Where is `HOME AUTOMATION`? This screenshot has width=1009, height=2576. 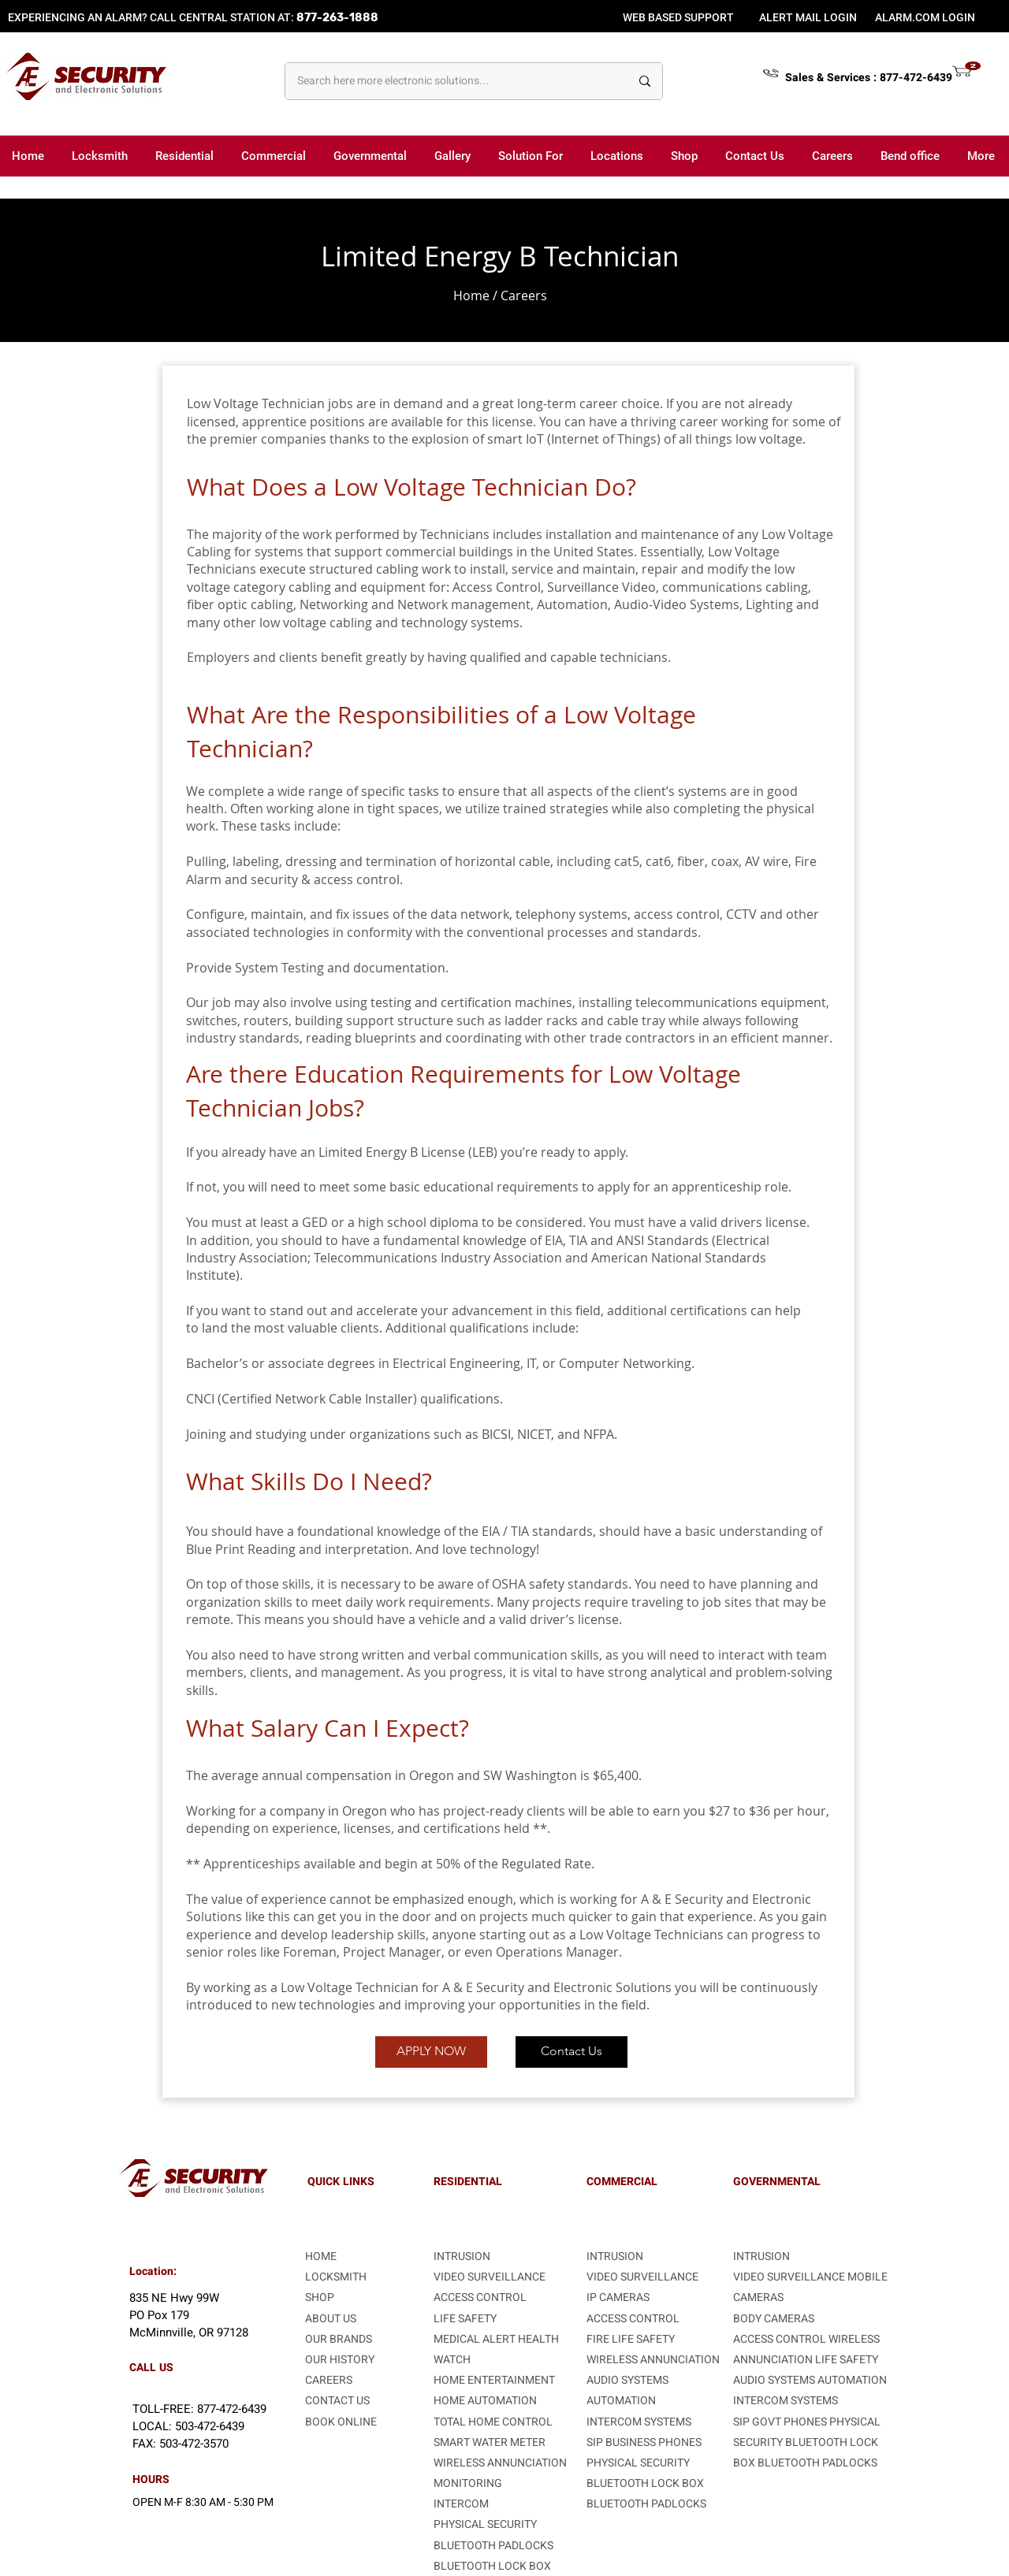
HOME AUTOMATION is located at coordinates (485, 2400).